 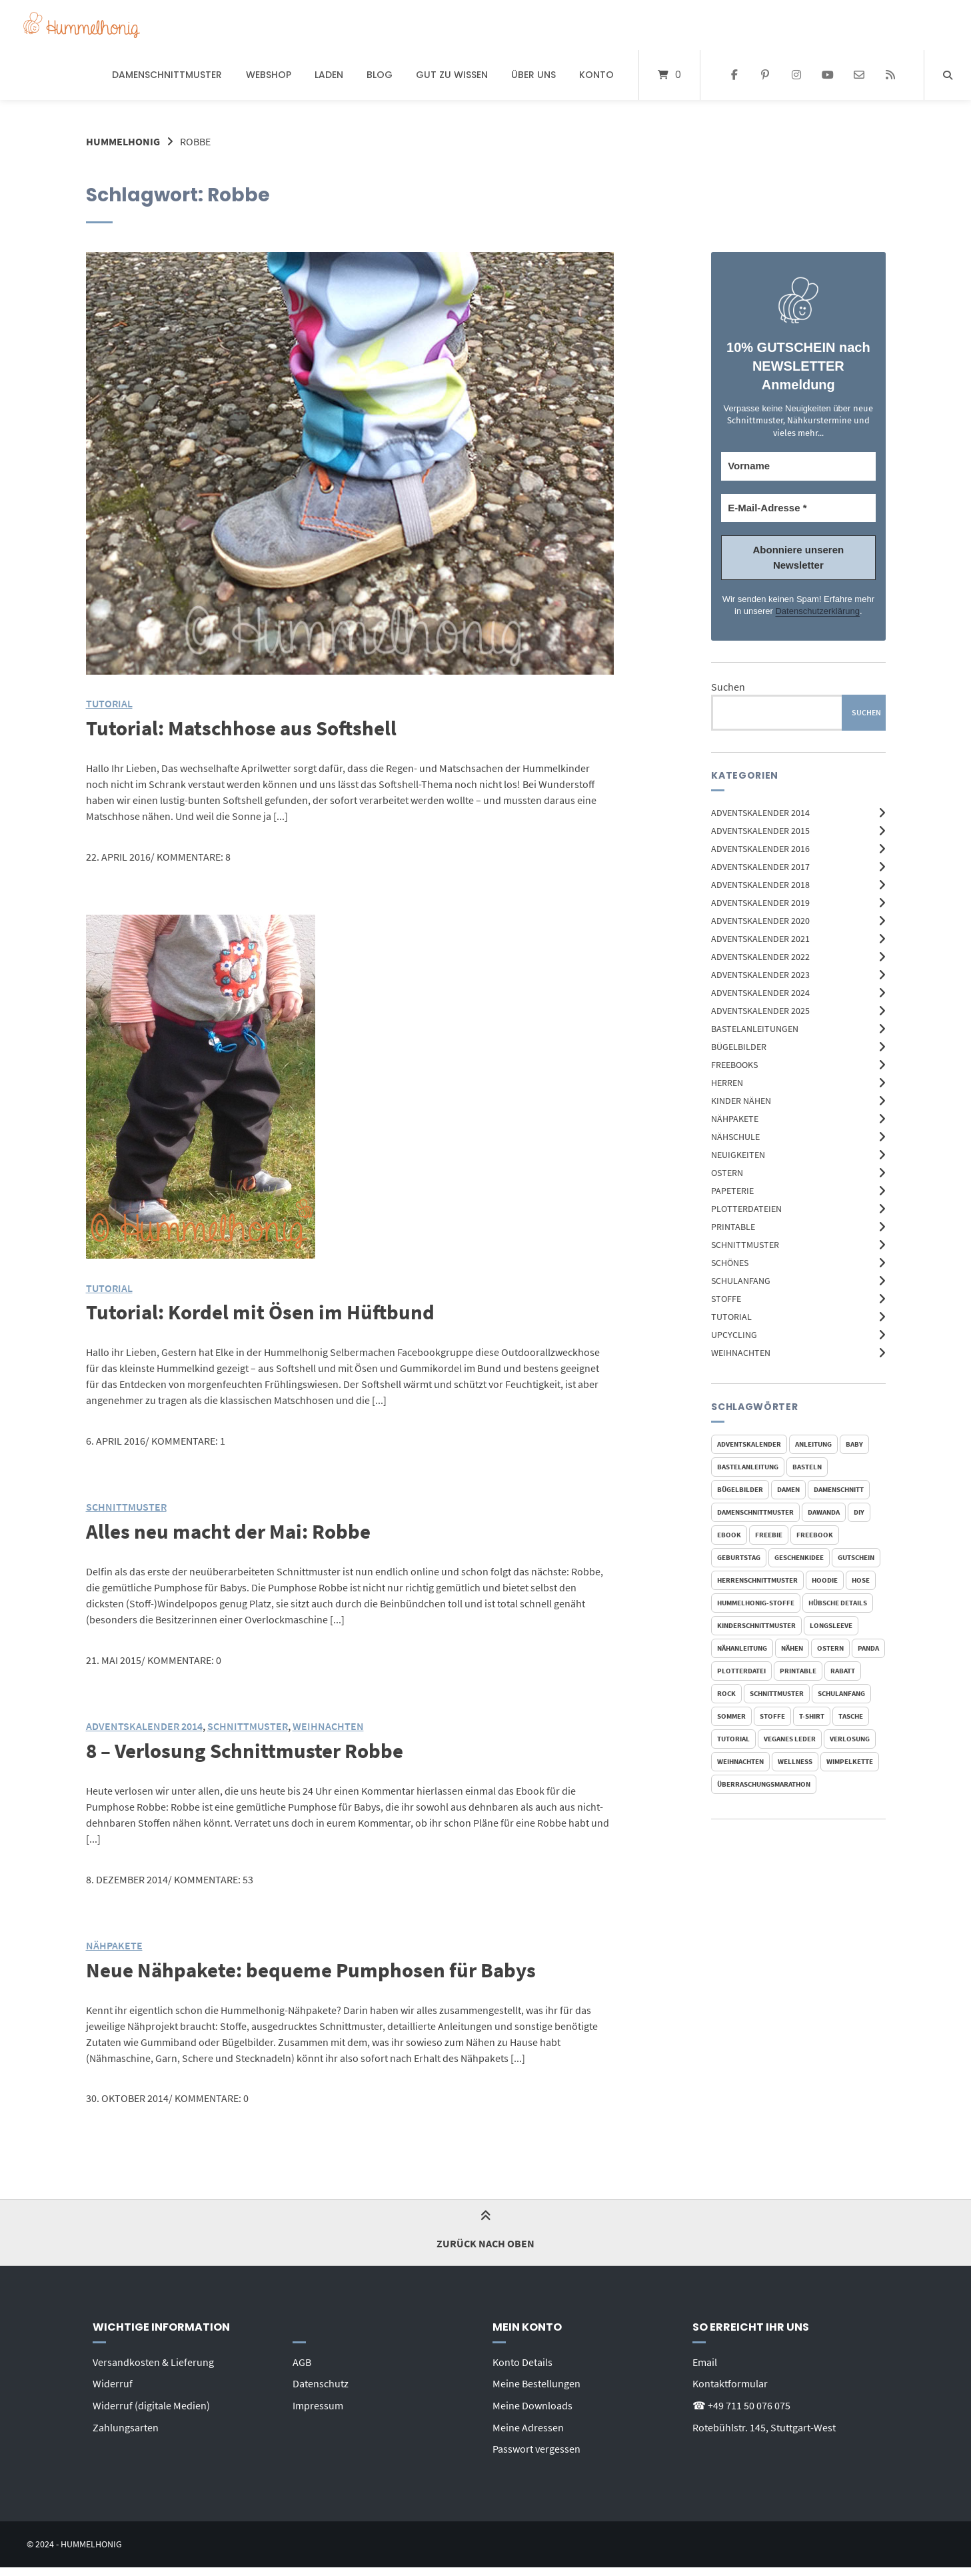 I want to click on Tutorial [Tutorial (92 Einträge)], so click(x=733, y=1738).